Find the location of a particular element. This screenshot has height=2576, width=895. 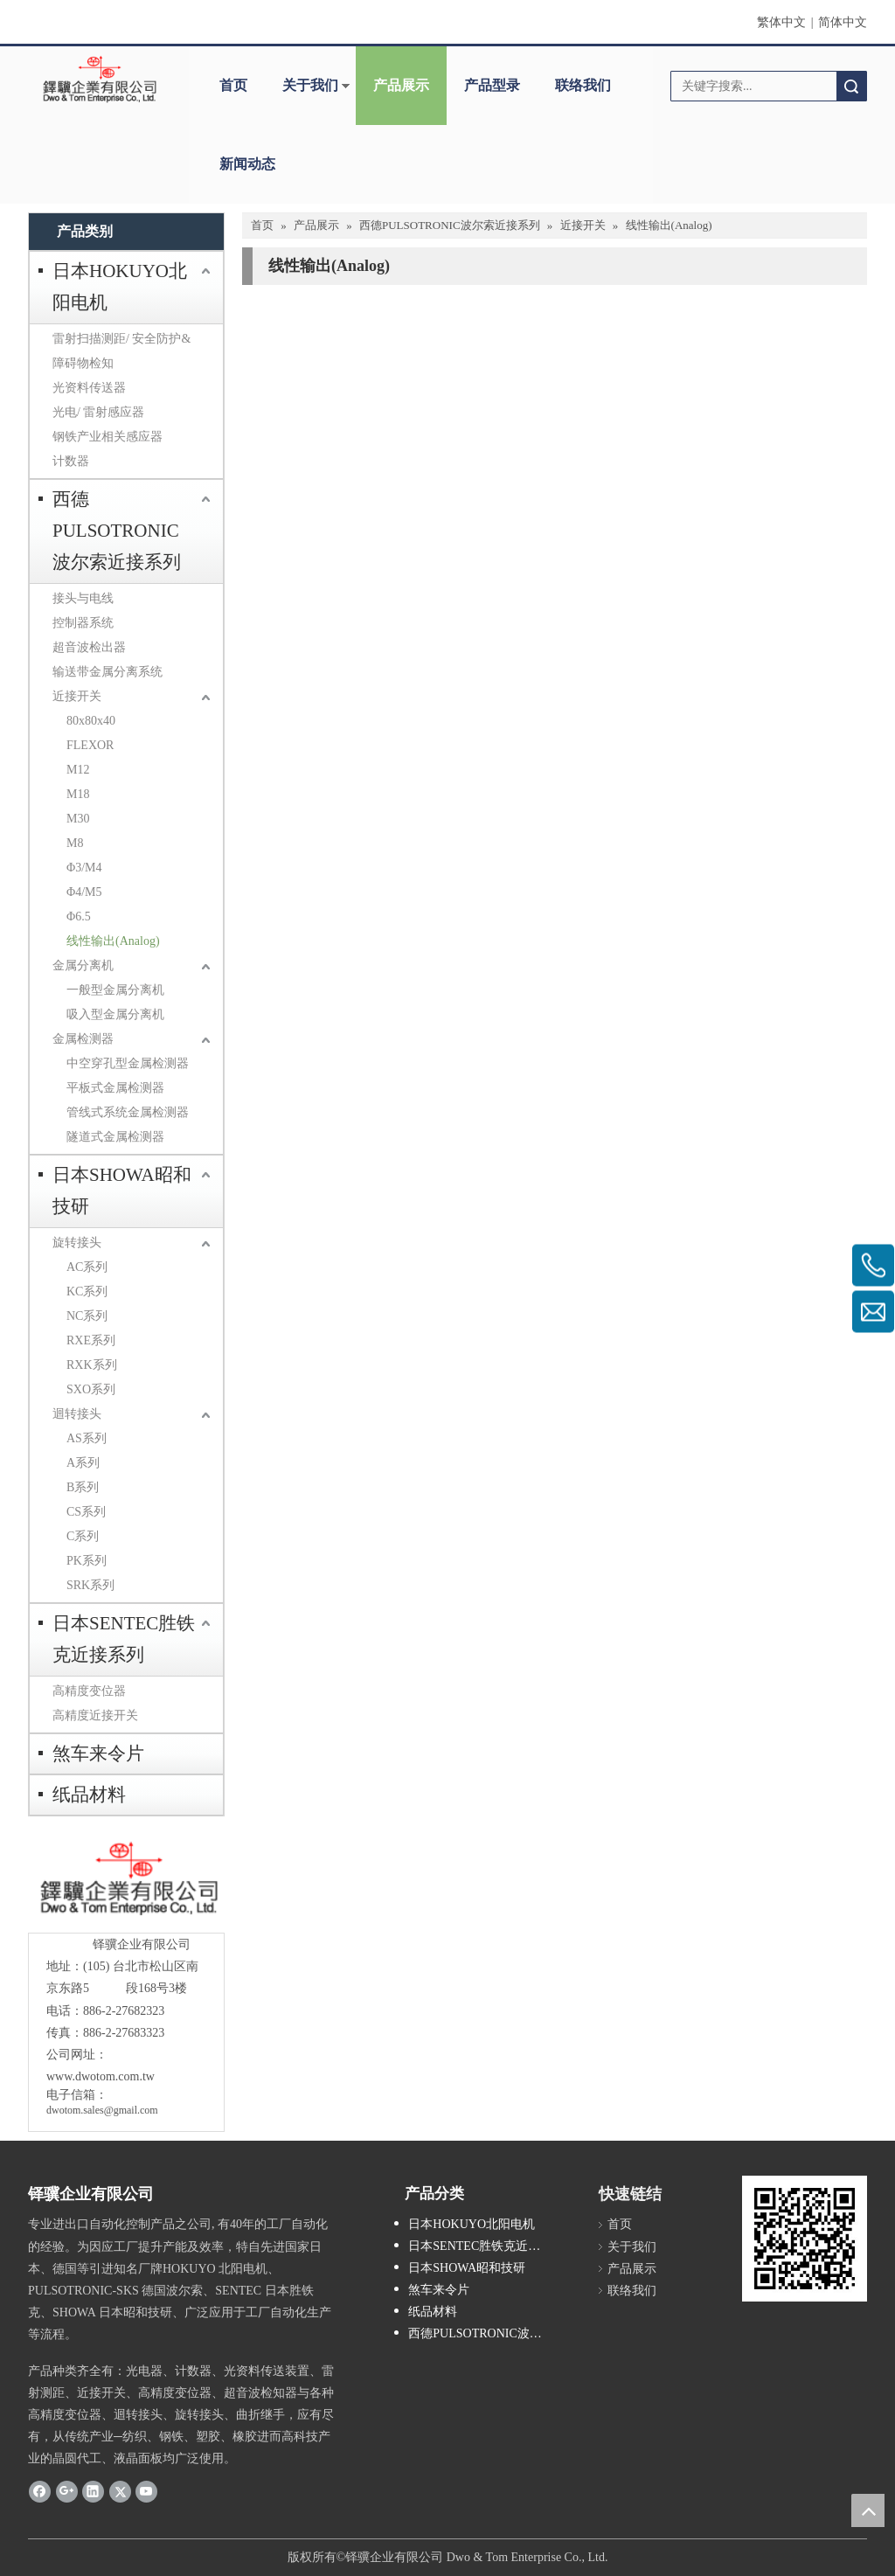

煞车来令片 is located at coordinates (98, 1753).